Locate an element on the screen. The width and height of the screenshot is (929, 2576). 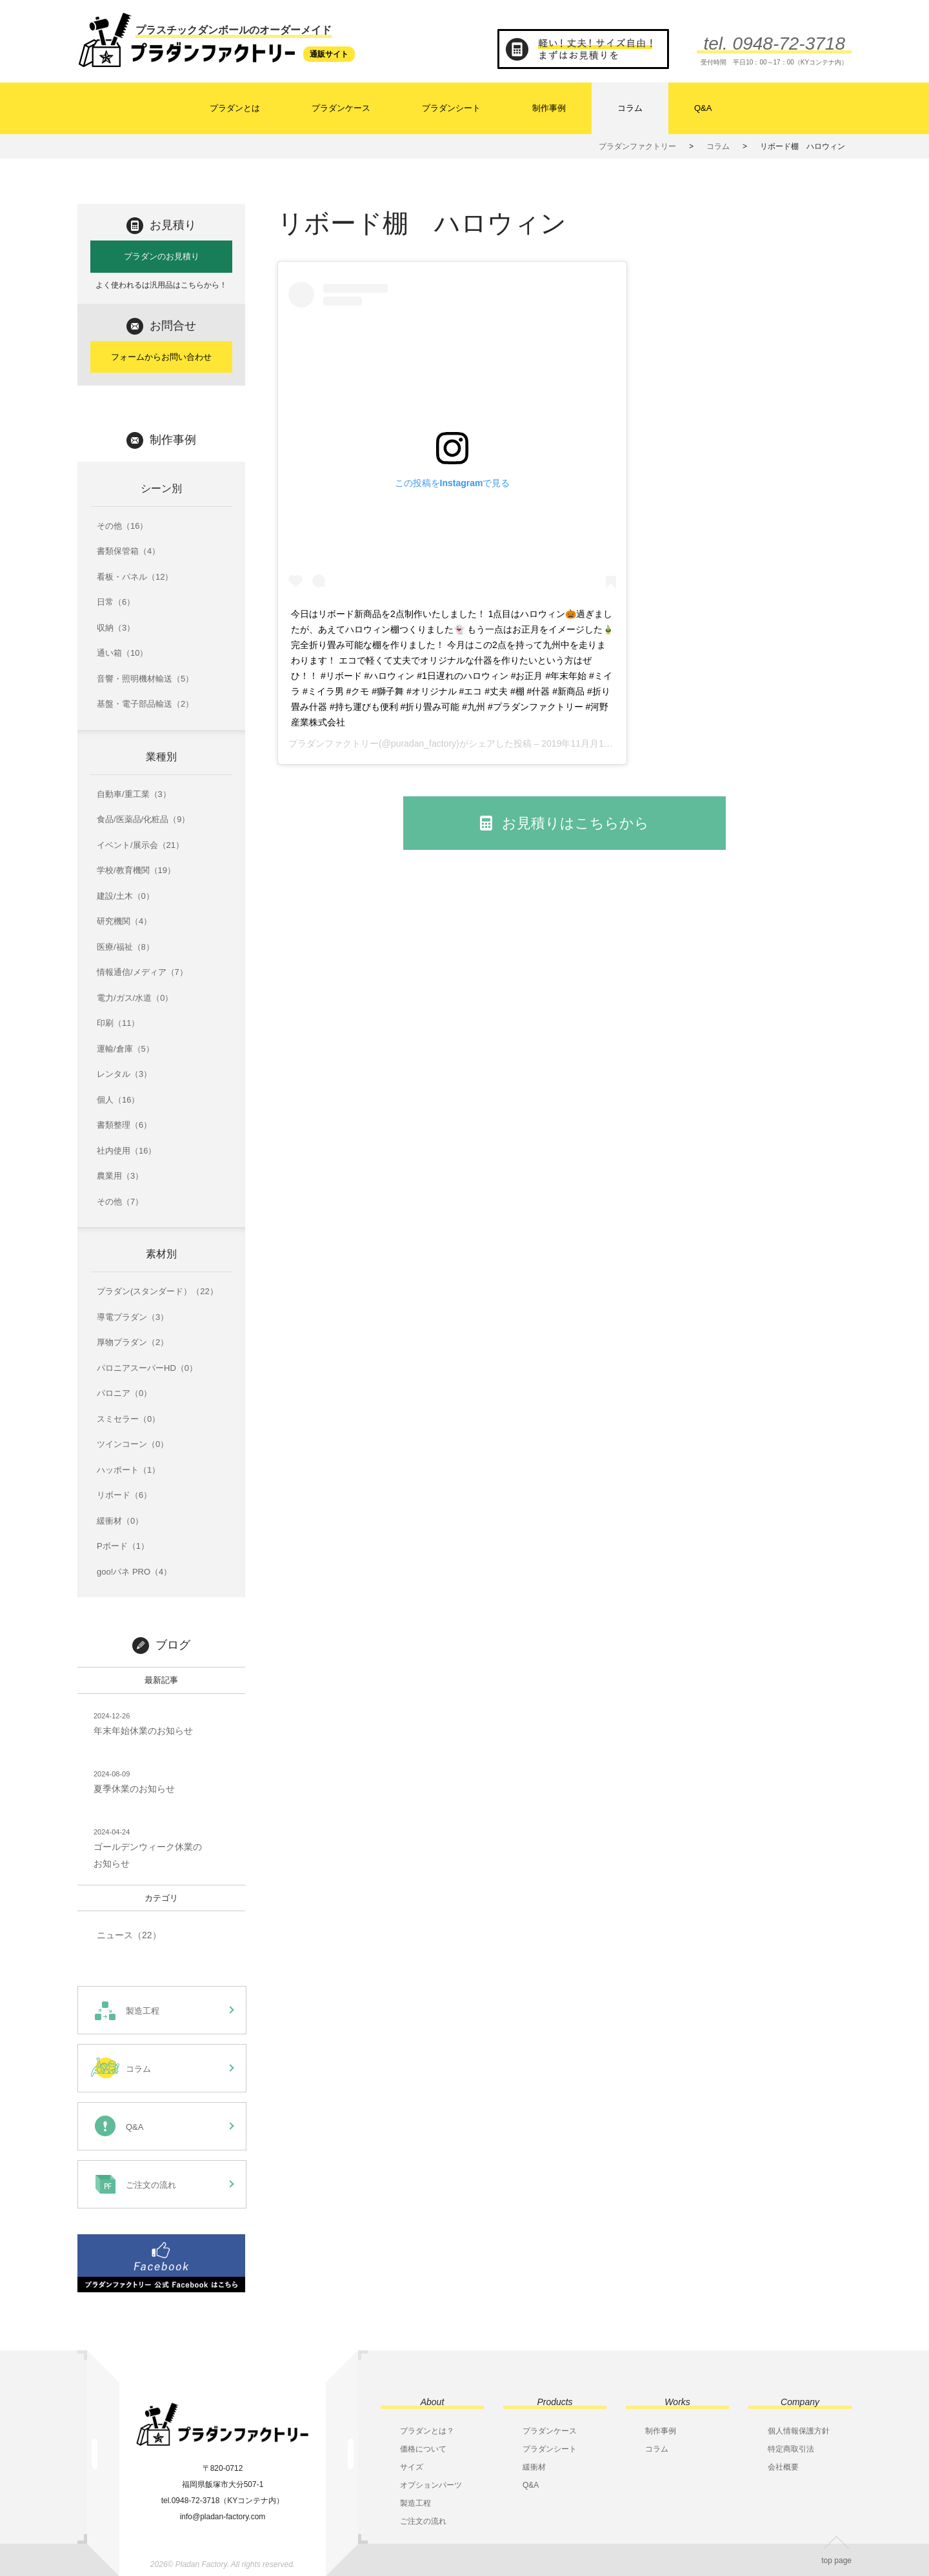
コラム is located at coordinates (630, 108).